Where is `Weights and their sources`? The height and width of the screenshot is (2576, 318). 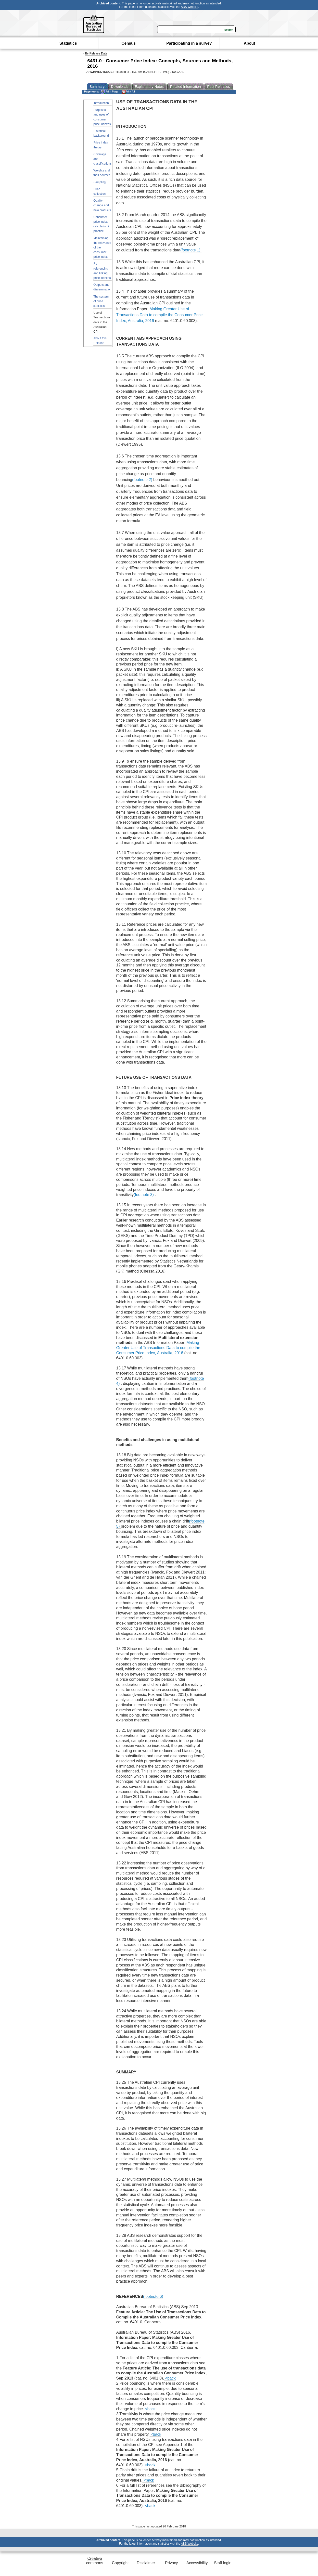 Weights and their sources is located at coordinates (101, 173).